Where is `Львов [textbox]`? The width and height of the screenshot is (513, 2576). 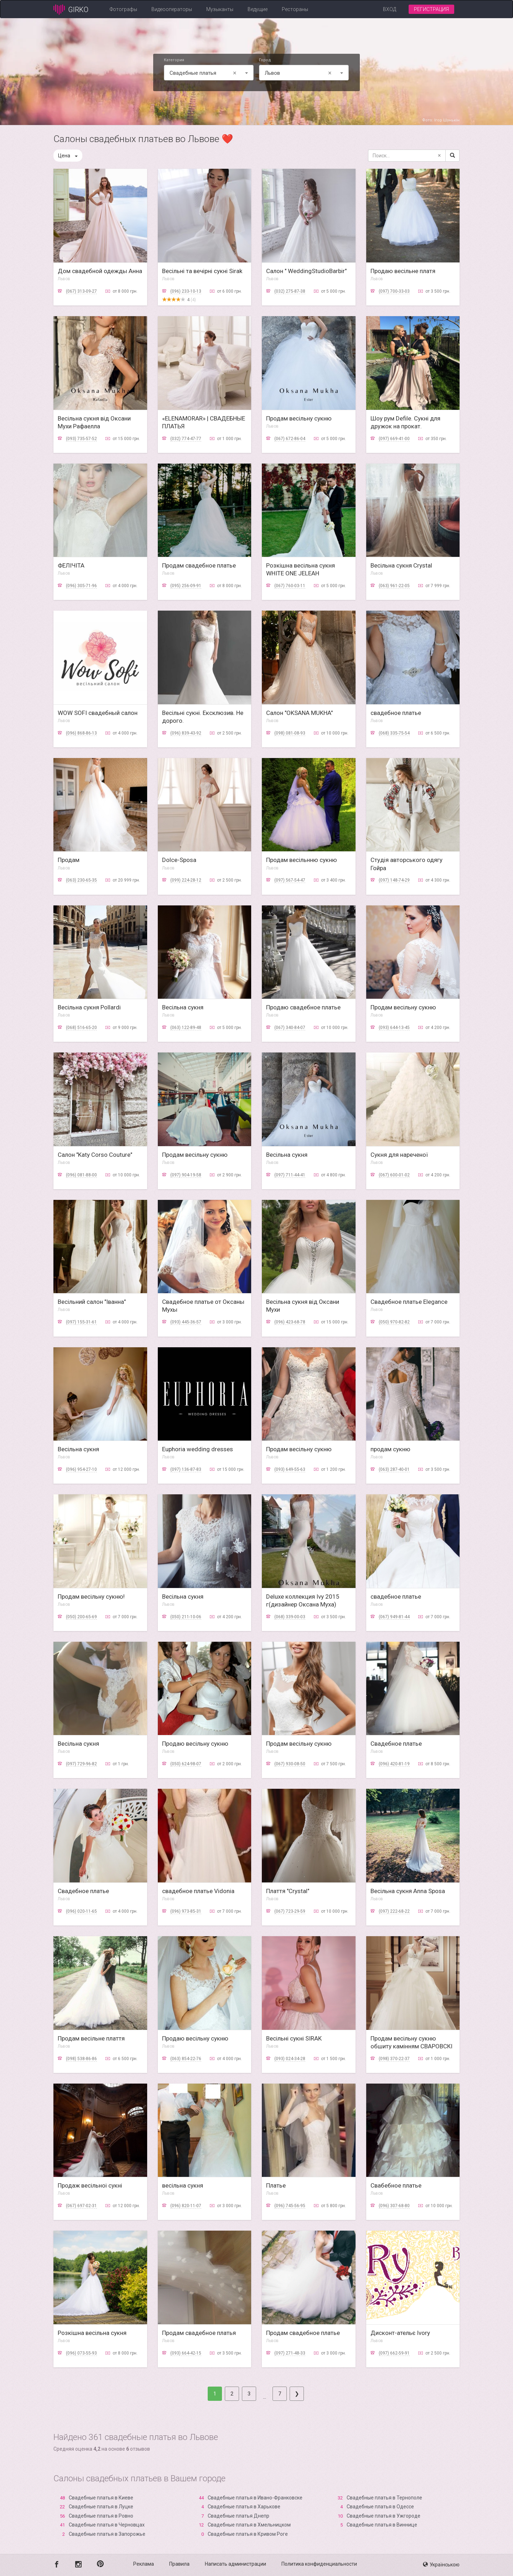 Львов [textbox] is located at coordinates (299, 73).